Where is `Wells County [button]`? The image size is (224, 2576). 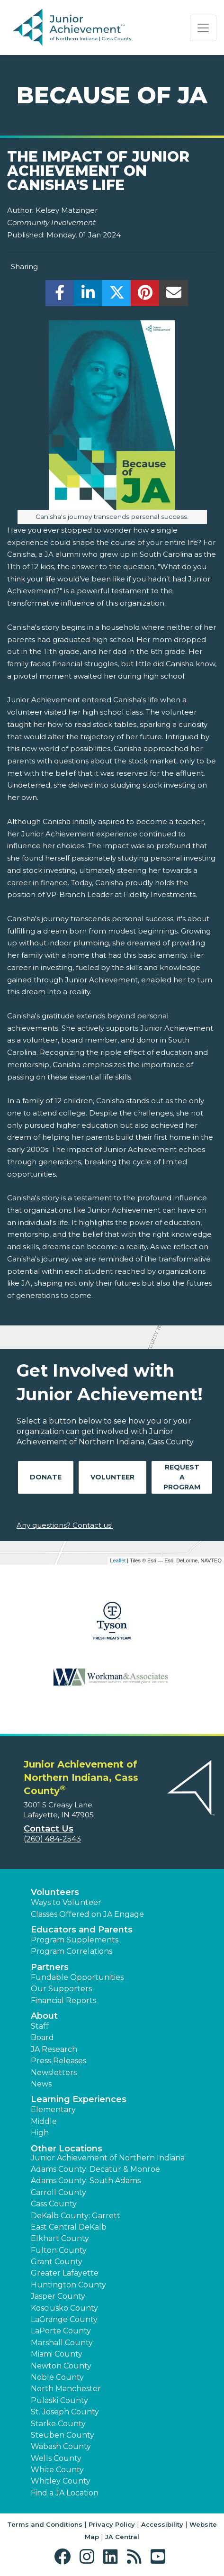 Wells County [button] is located at coordinates (56, 2458).